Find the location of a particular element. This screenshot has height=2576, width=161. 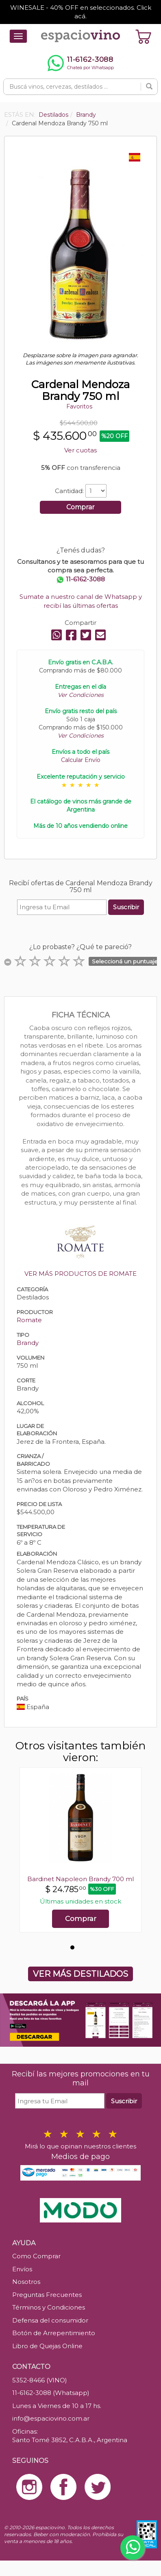

Suscribir is located at coordinates (126, 907).